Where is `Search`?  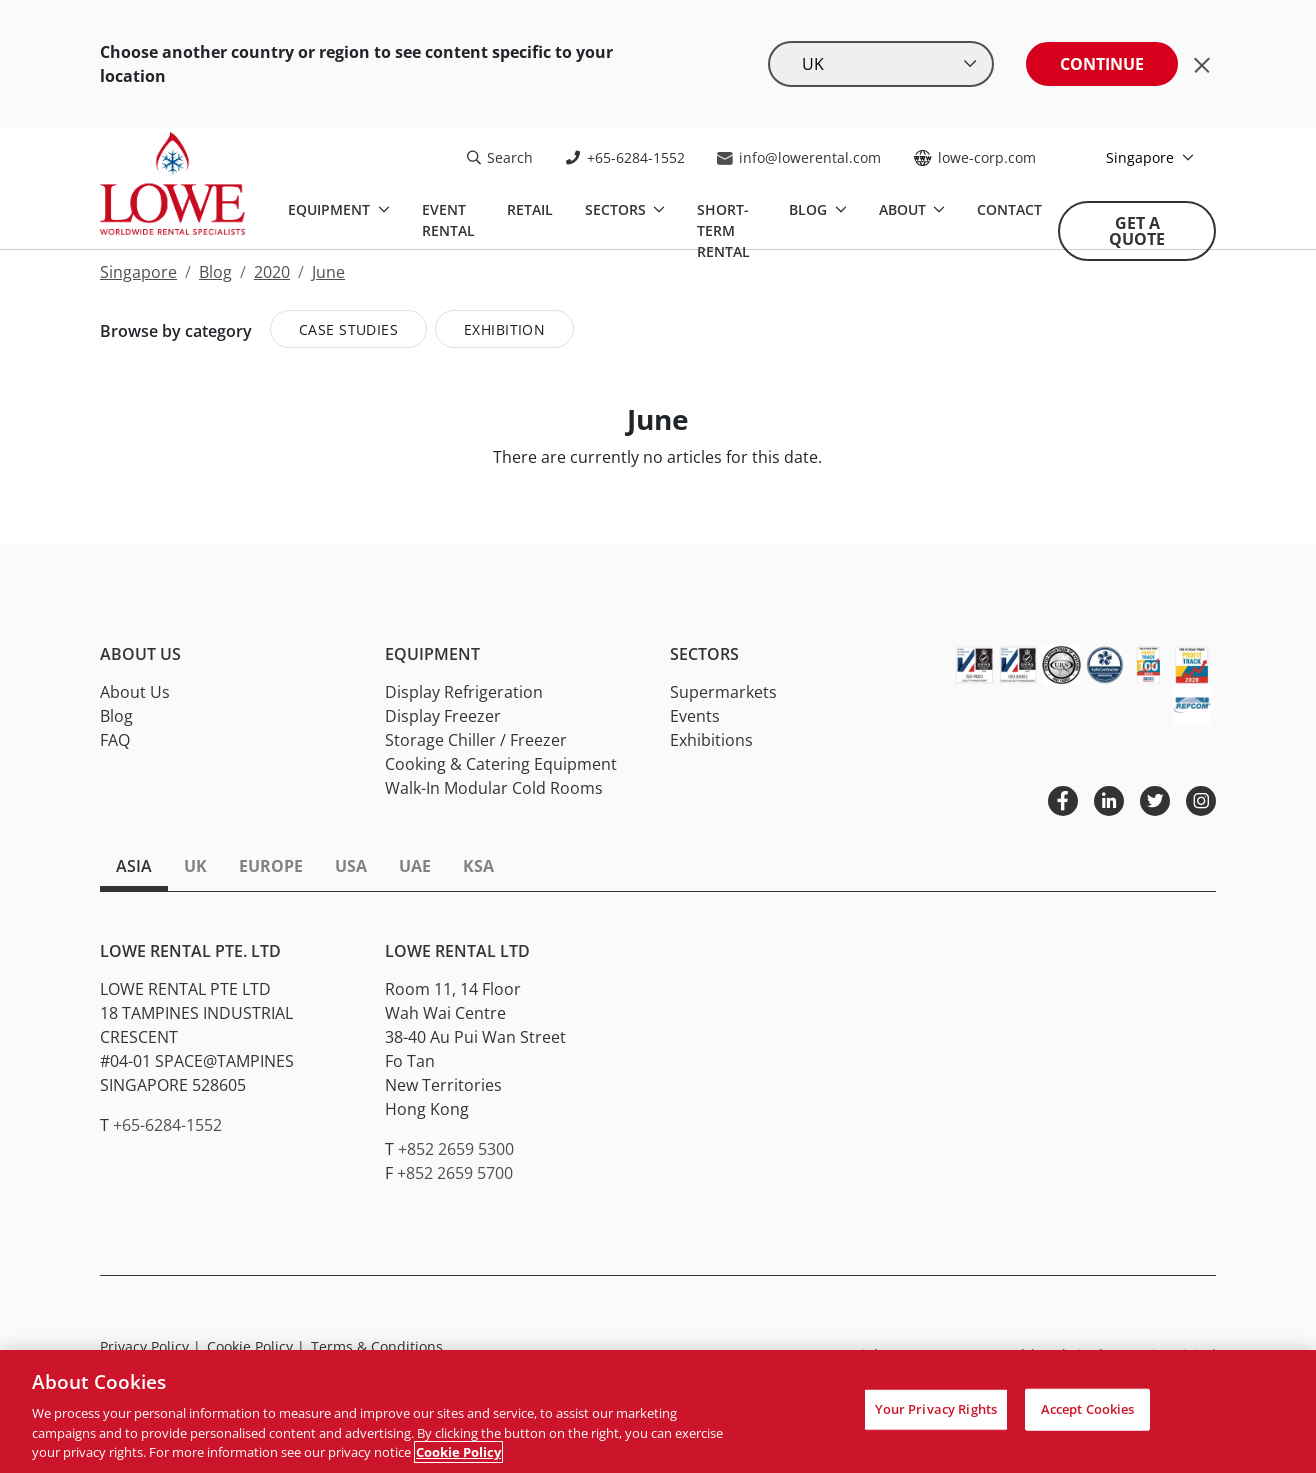
Search is located at coordinates (500, 157).